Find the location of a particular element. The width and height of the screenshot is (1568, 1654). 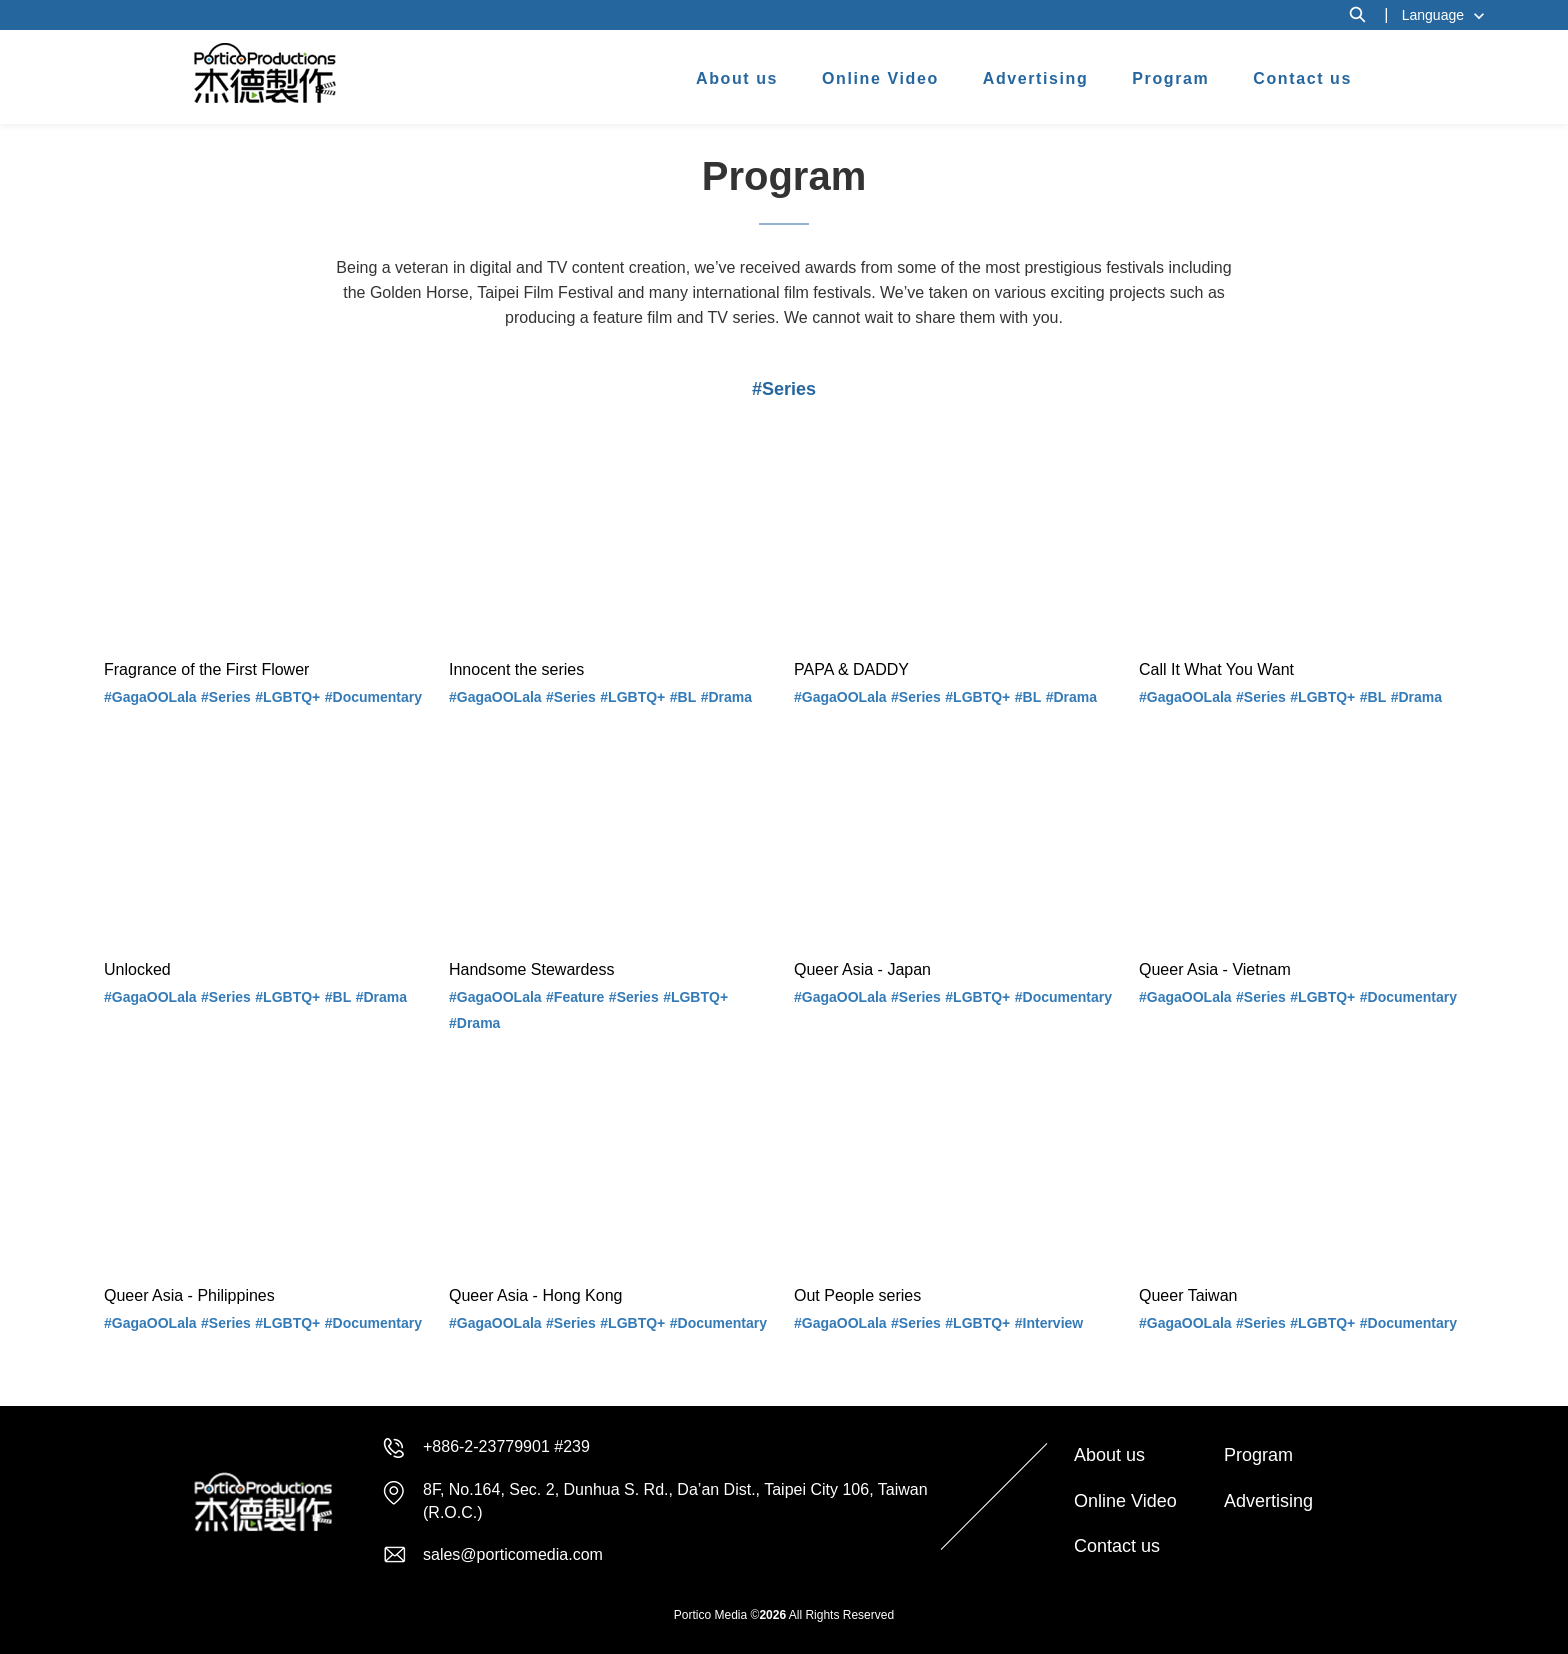

#Documentary is located at coordinates (373, 697).